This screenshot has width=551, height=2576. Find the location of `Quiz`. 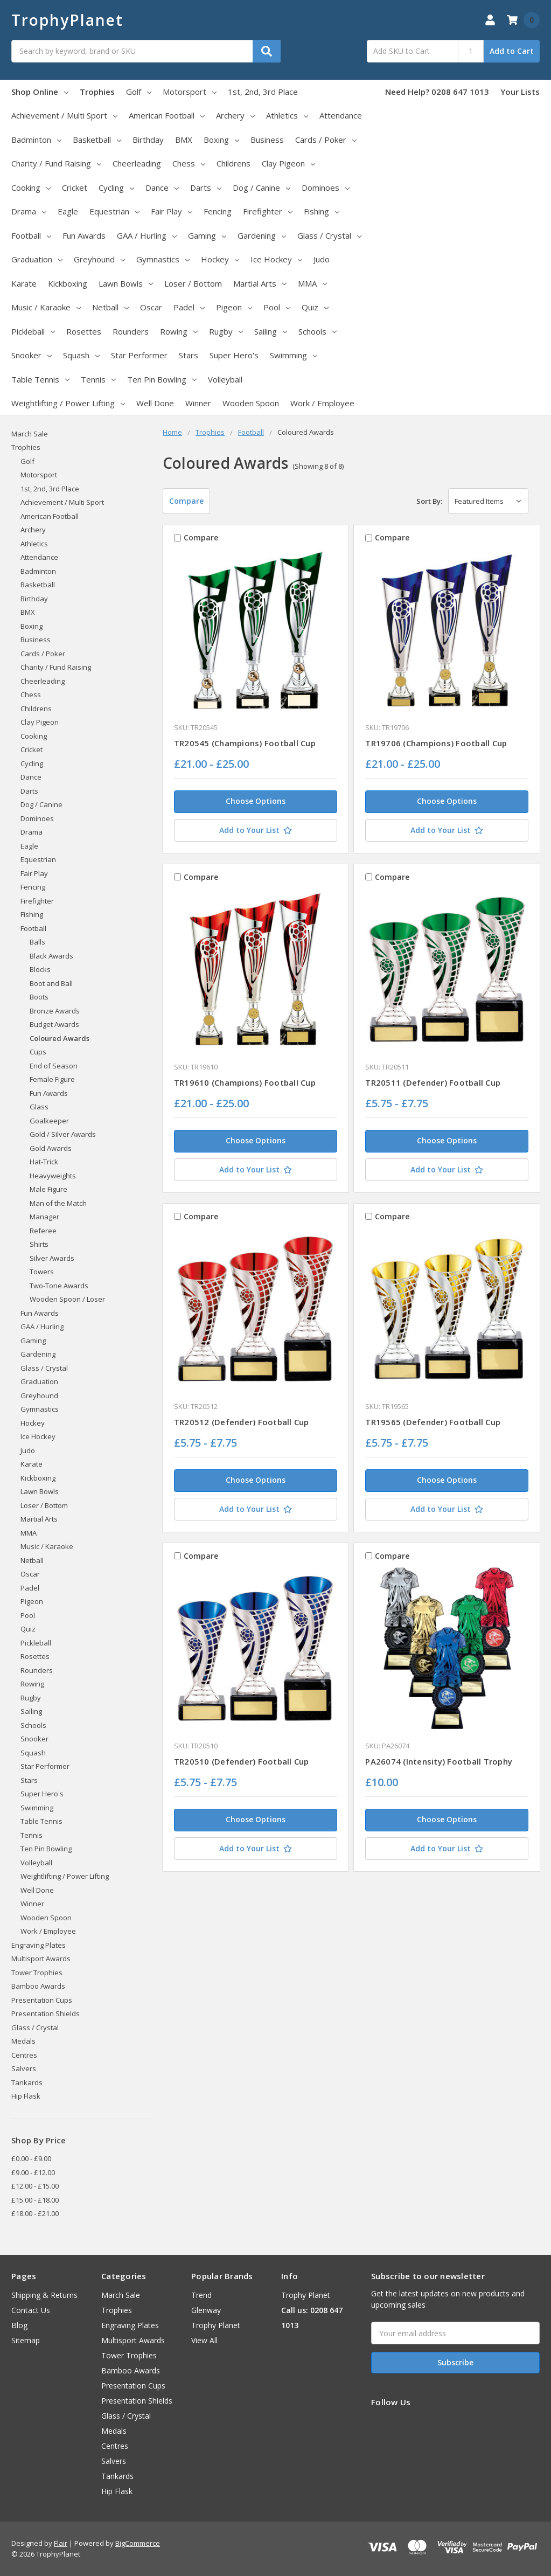

Quiz is located at coordinates (315, 307).